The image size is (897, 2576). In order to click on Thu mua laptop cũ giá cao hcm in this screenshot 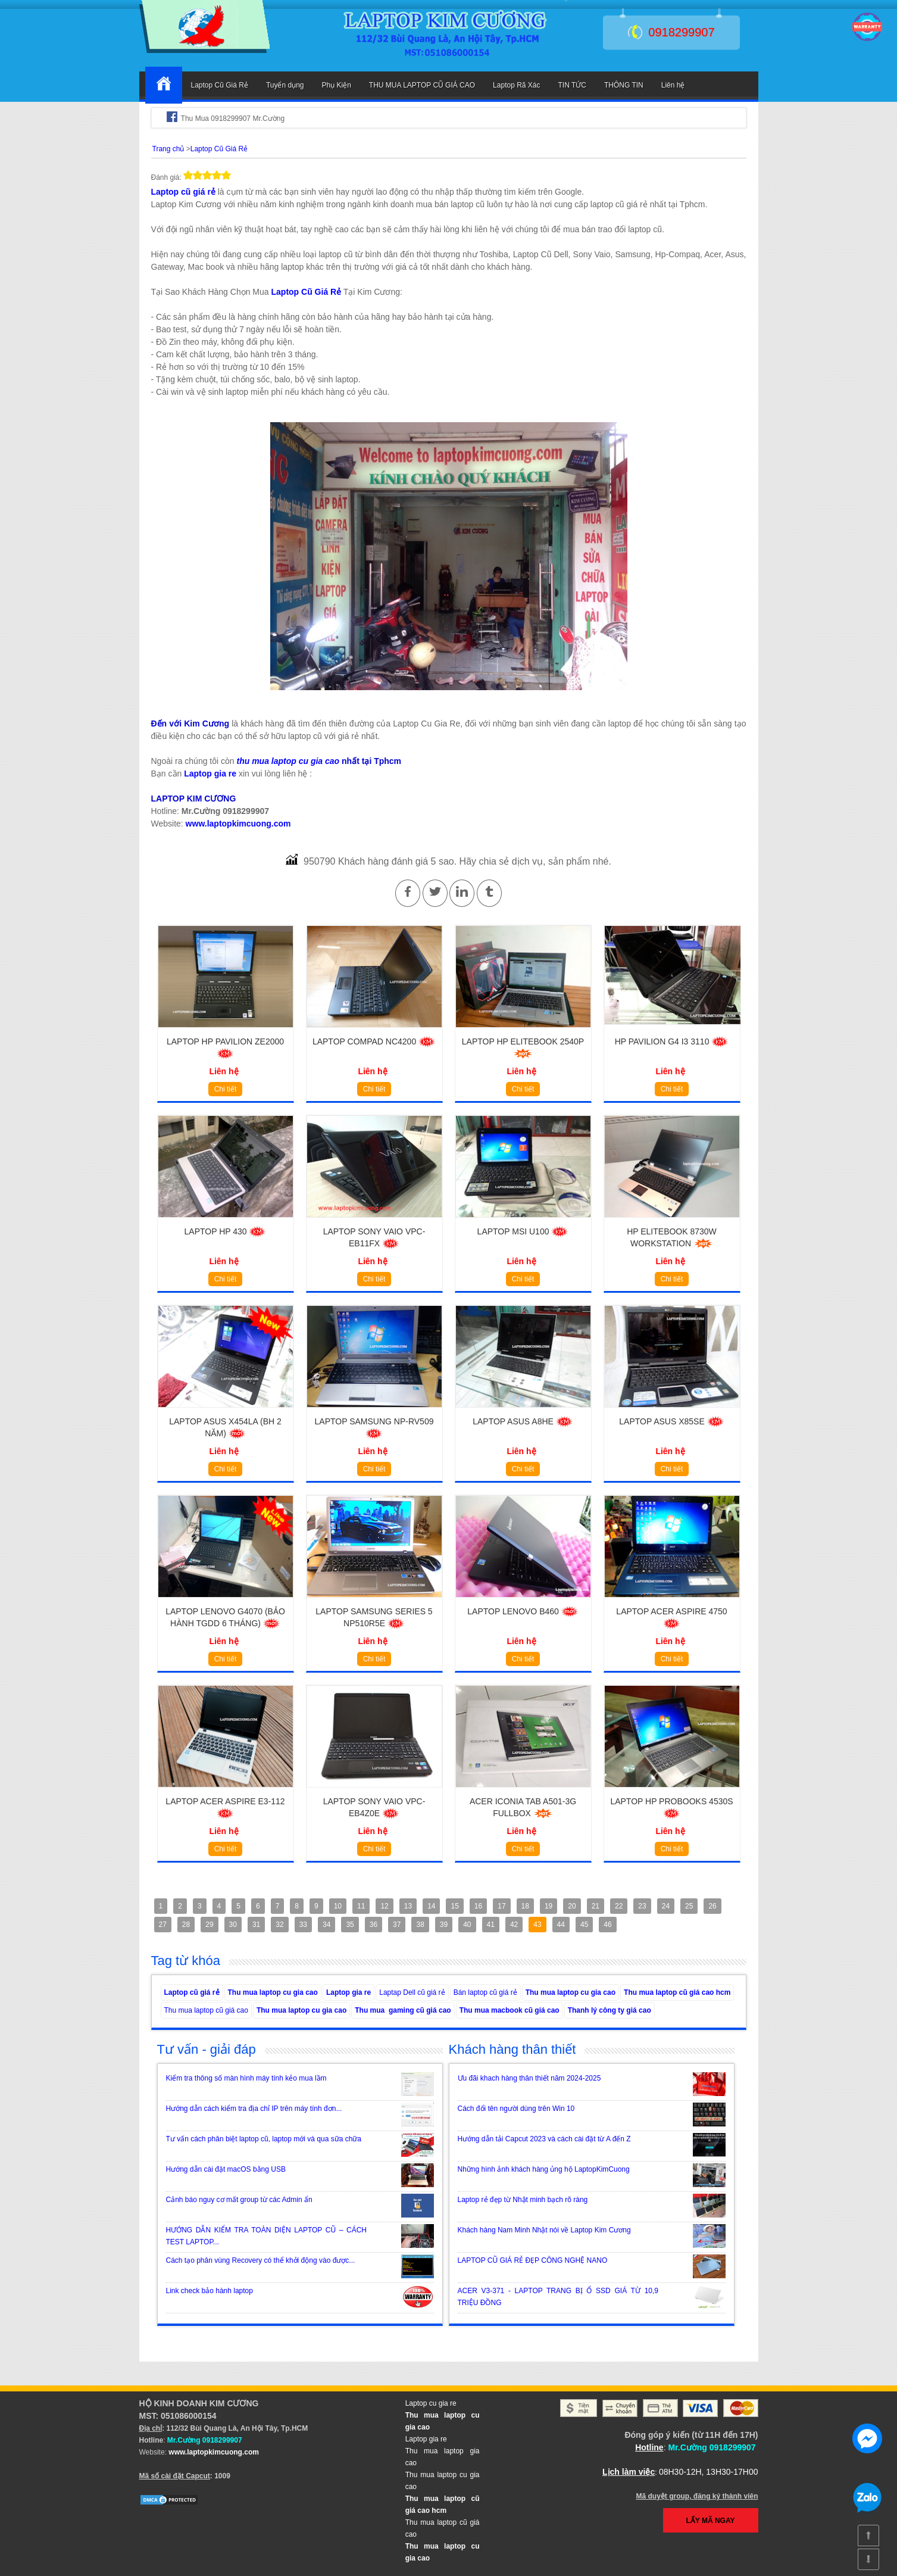, I will do `click(677, 1992)`.